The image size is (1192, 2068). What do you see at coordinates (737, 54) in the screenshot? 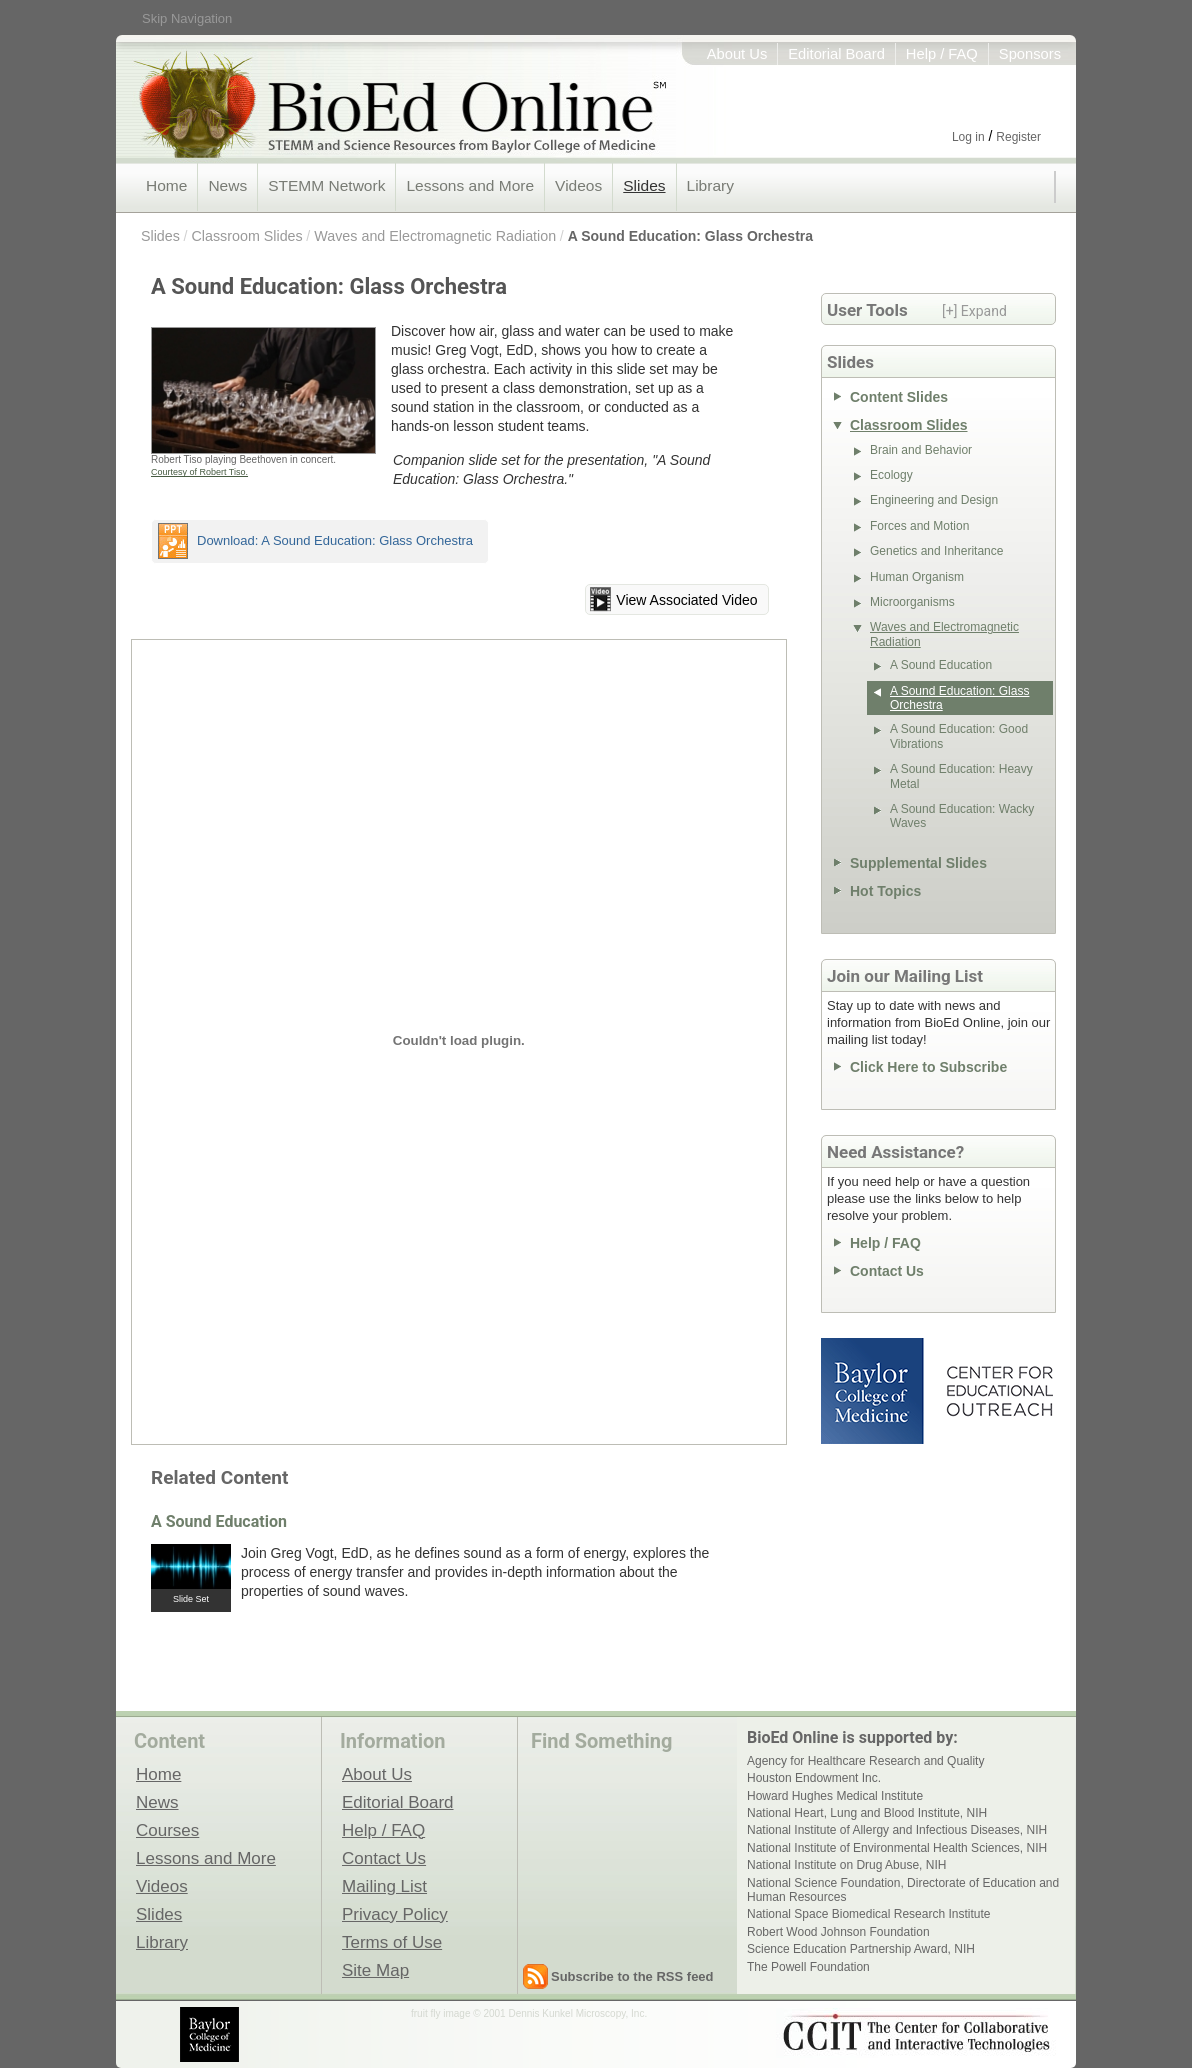
I see `About Us` at bounding box center [737, 54].